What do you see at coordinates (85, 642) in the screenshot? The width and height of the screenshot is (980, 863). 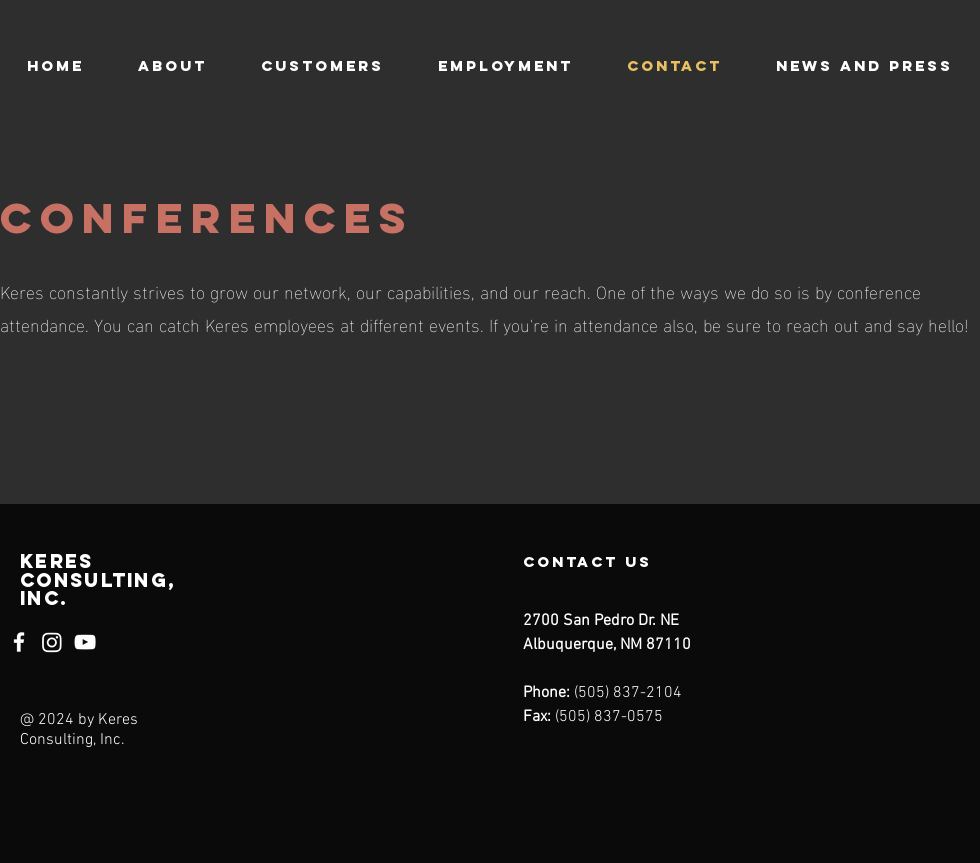 I see `[YouTube]` at bounding box center [85, 642].